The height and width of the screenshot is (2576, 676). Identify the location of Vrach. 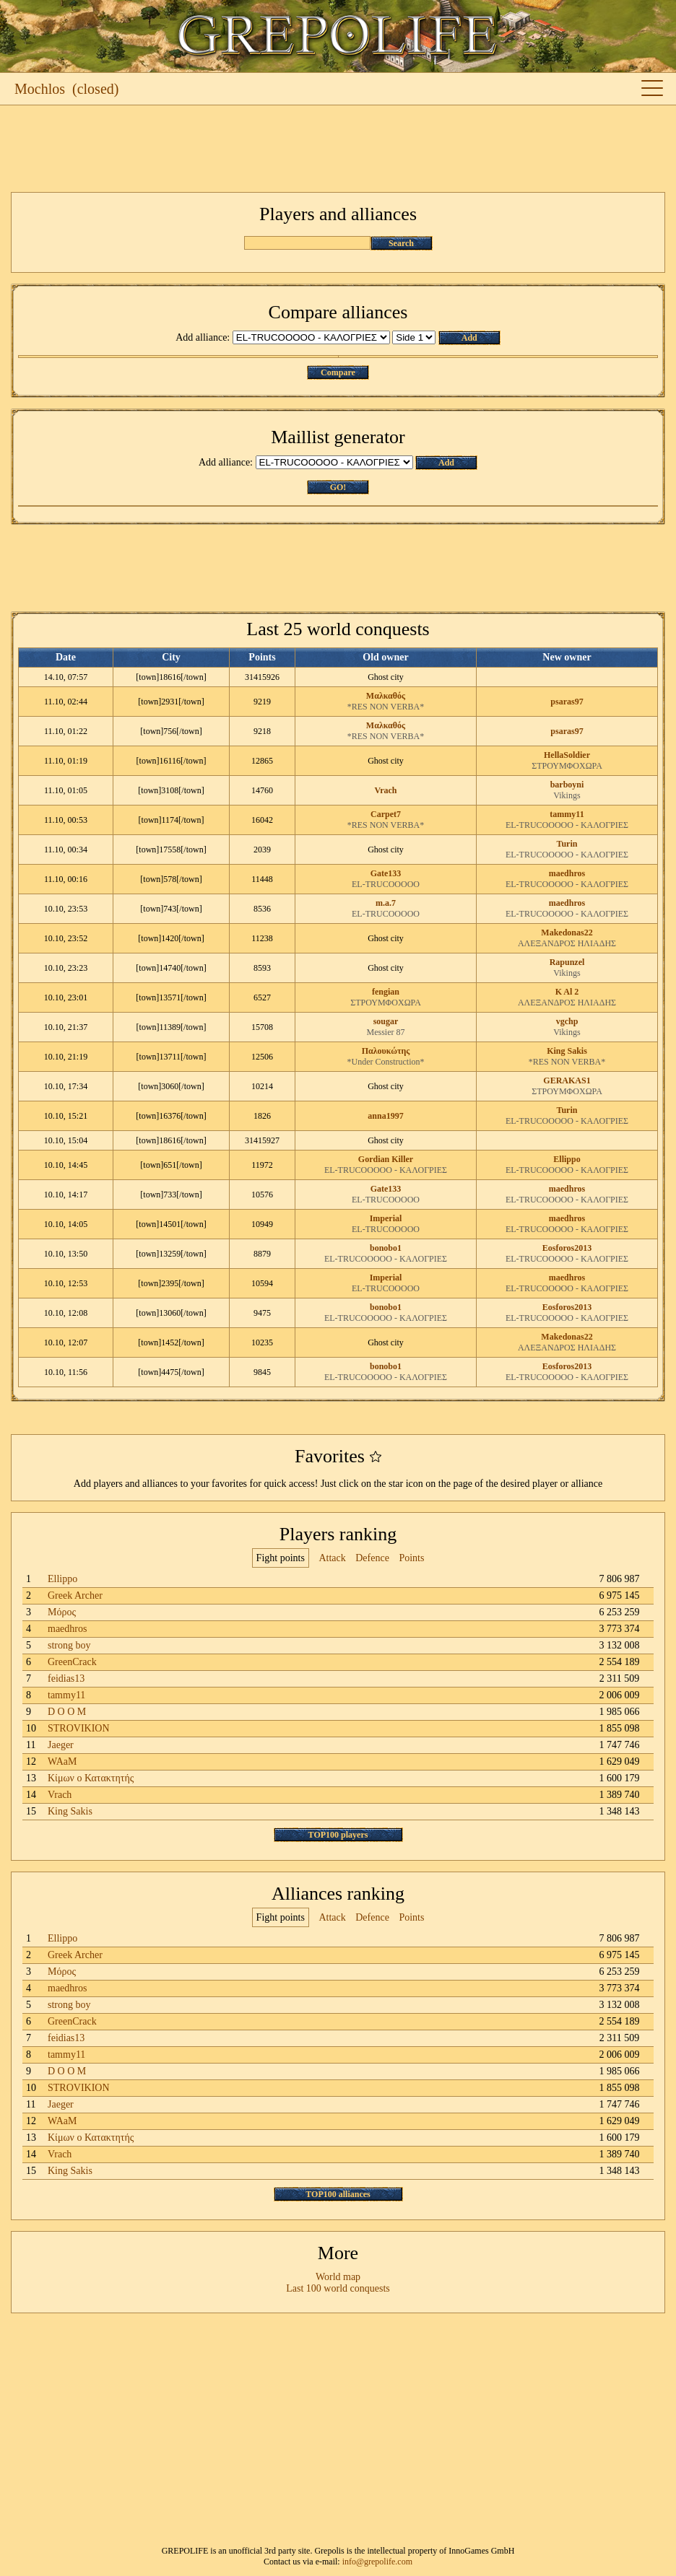
(385, 790).